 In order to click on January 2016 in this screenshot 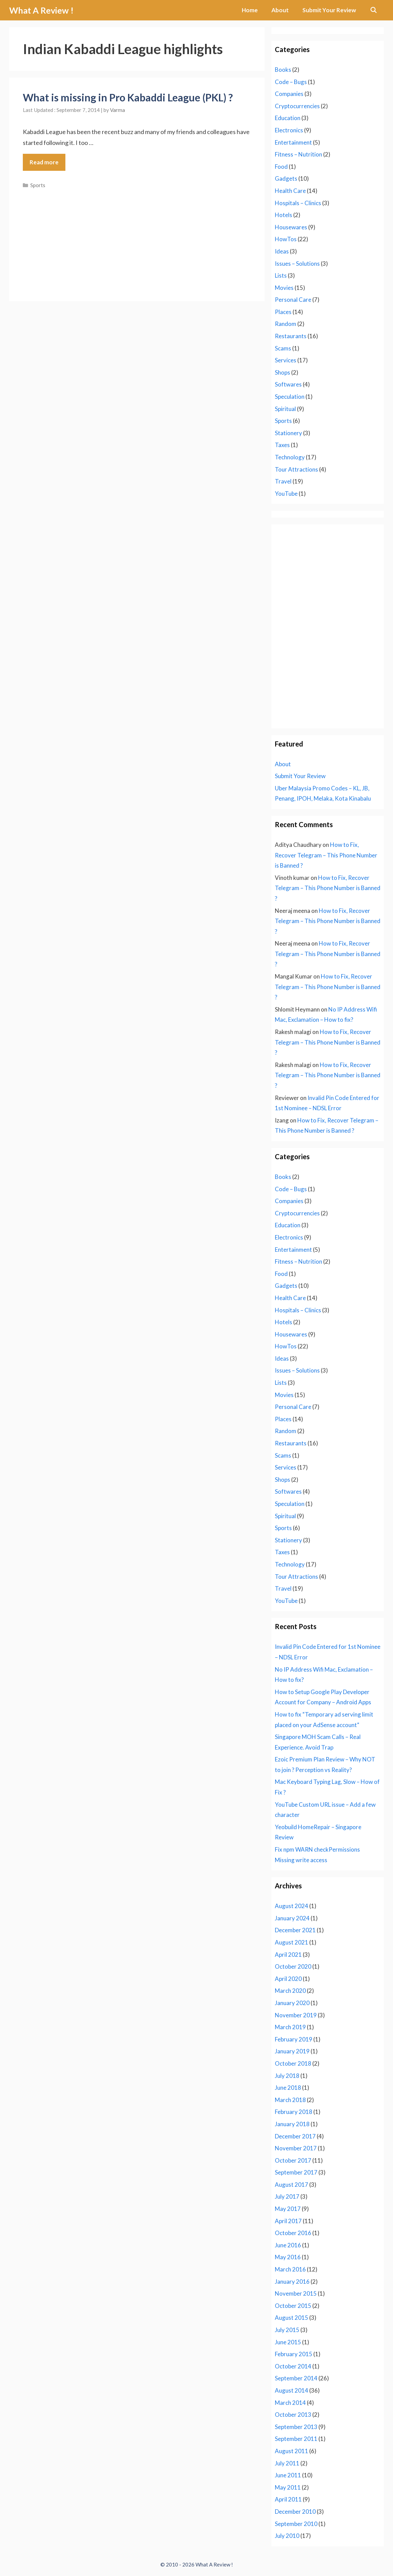, I will do `click(292, 2281)`.